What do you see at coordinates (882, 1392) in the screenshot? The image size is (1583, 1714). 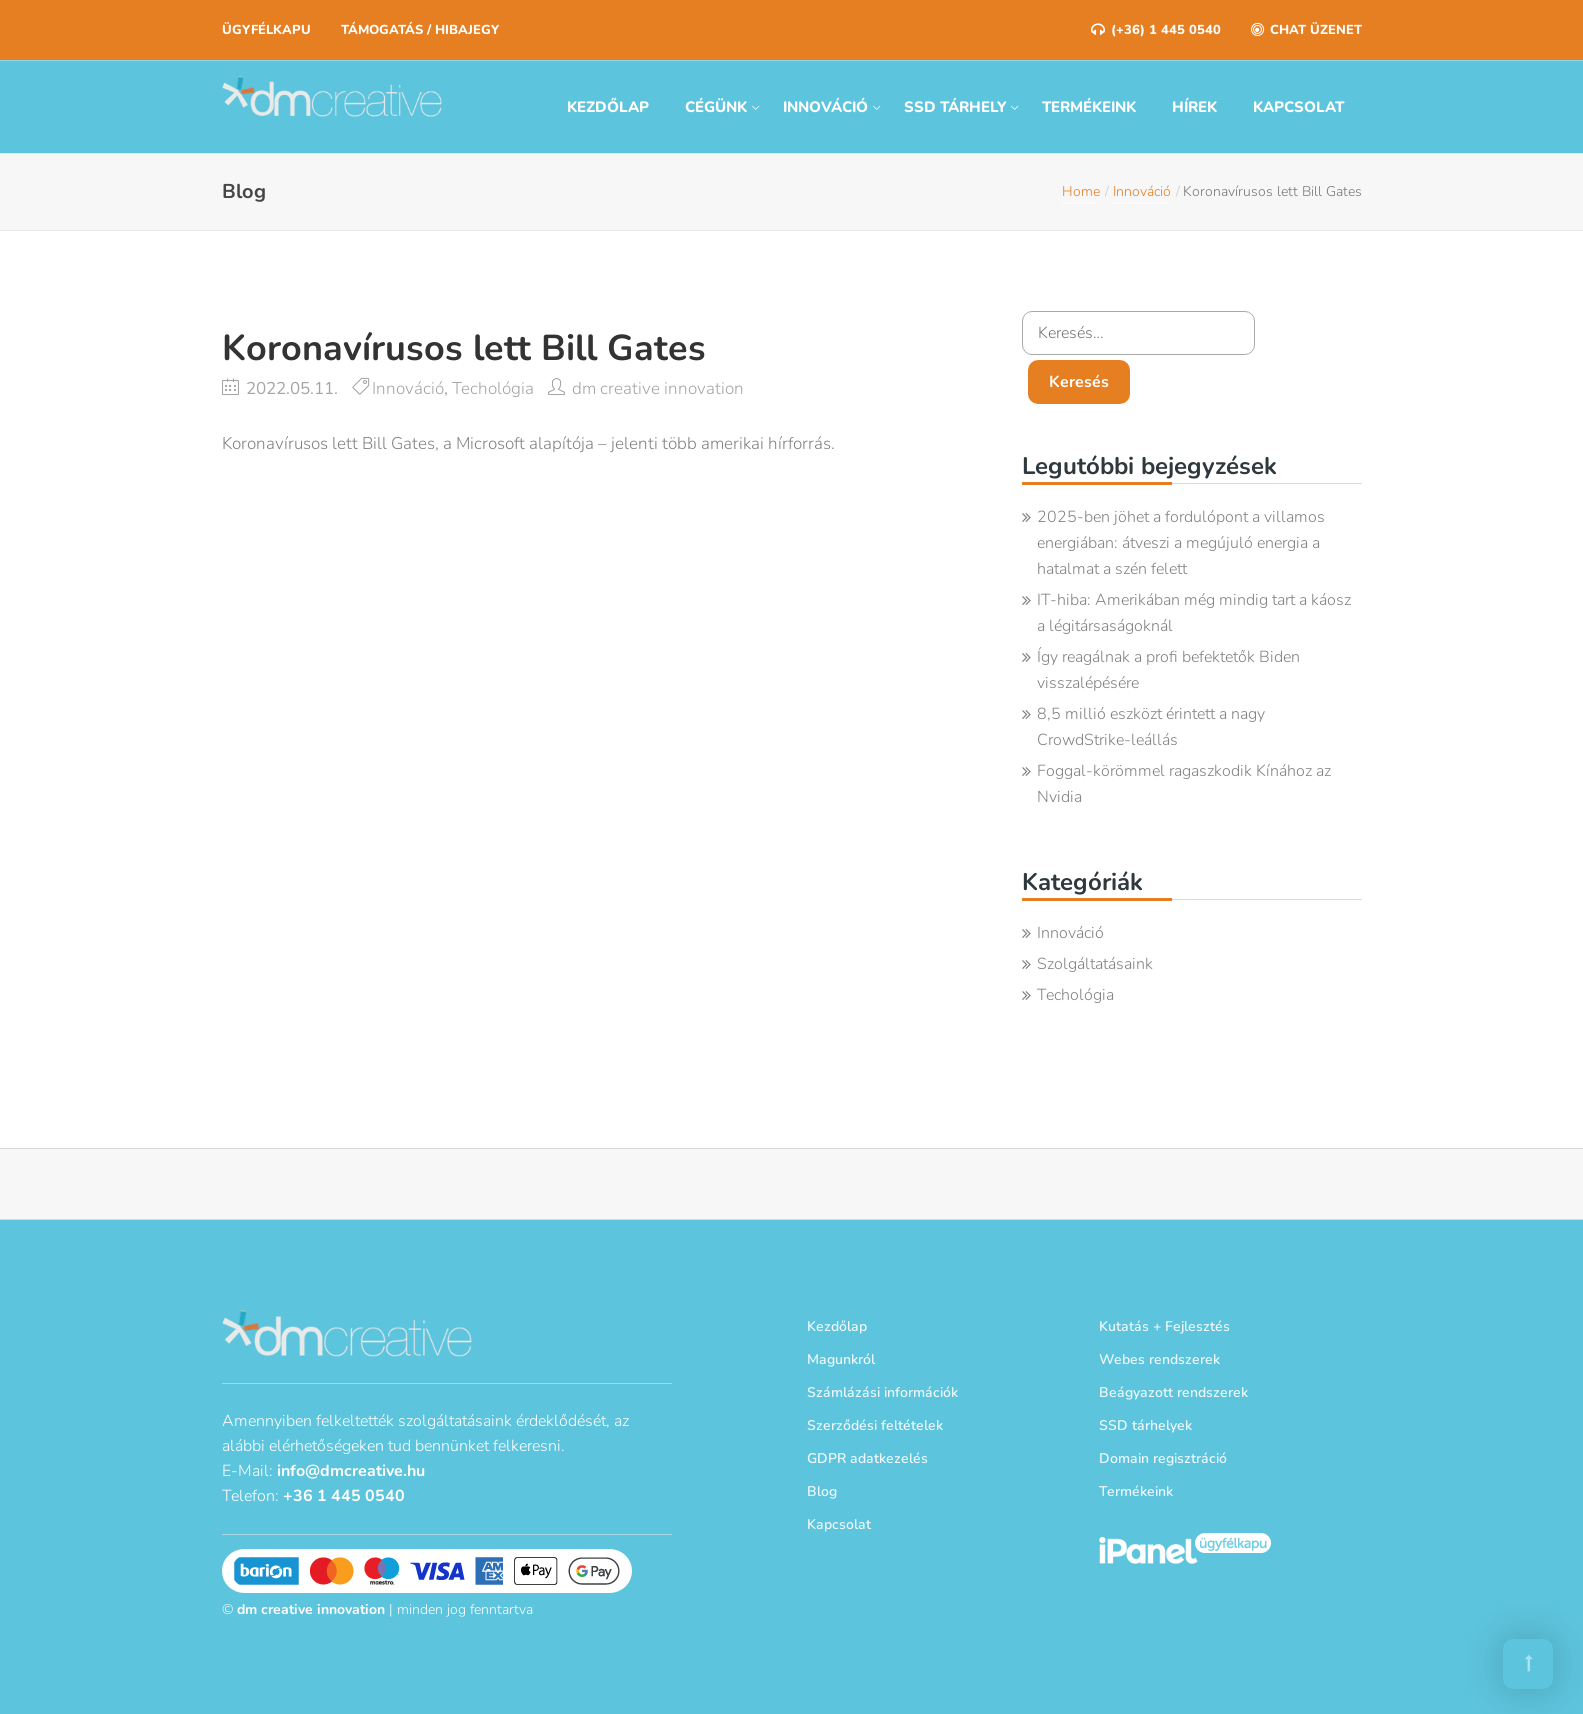 I see `Számlázási információk` at bounding box center [882, 1392].